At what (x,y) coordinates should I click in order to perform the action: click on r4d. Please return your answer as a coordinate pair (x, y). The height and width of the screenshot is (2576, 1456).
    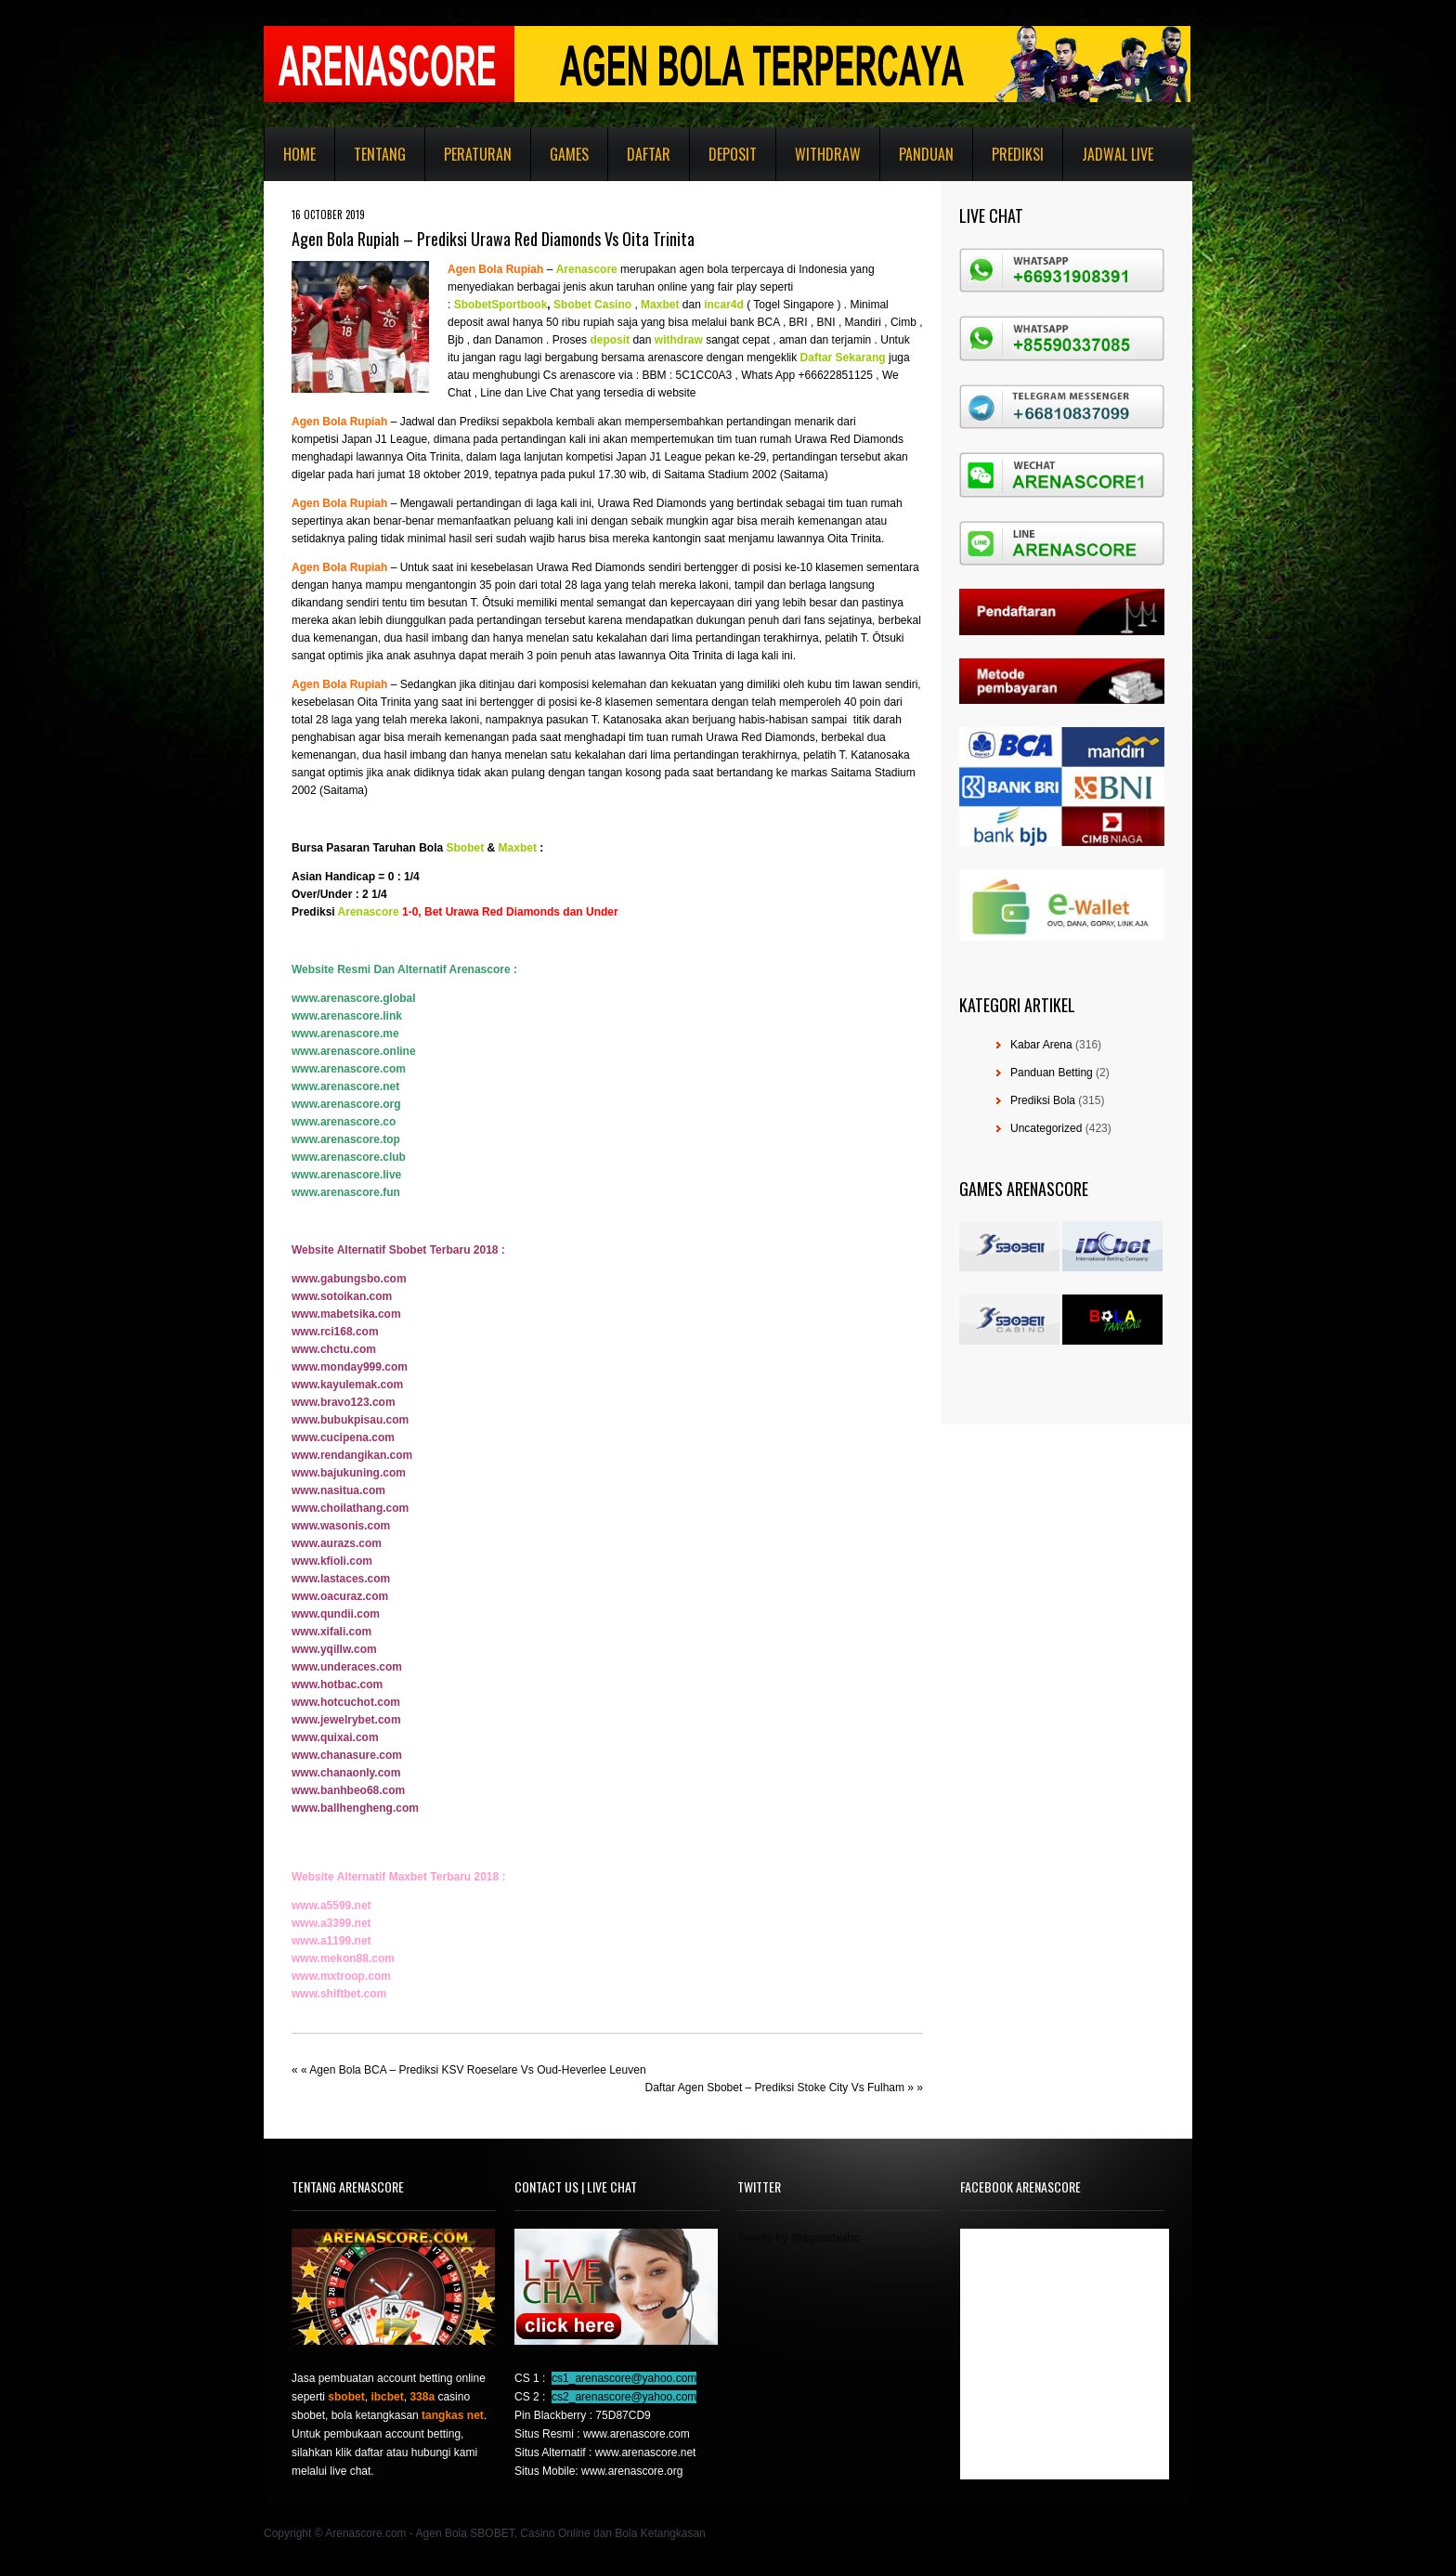
    Looking at the image, I should click on (735, 304).